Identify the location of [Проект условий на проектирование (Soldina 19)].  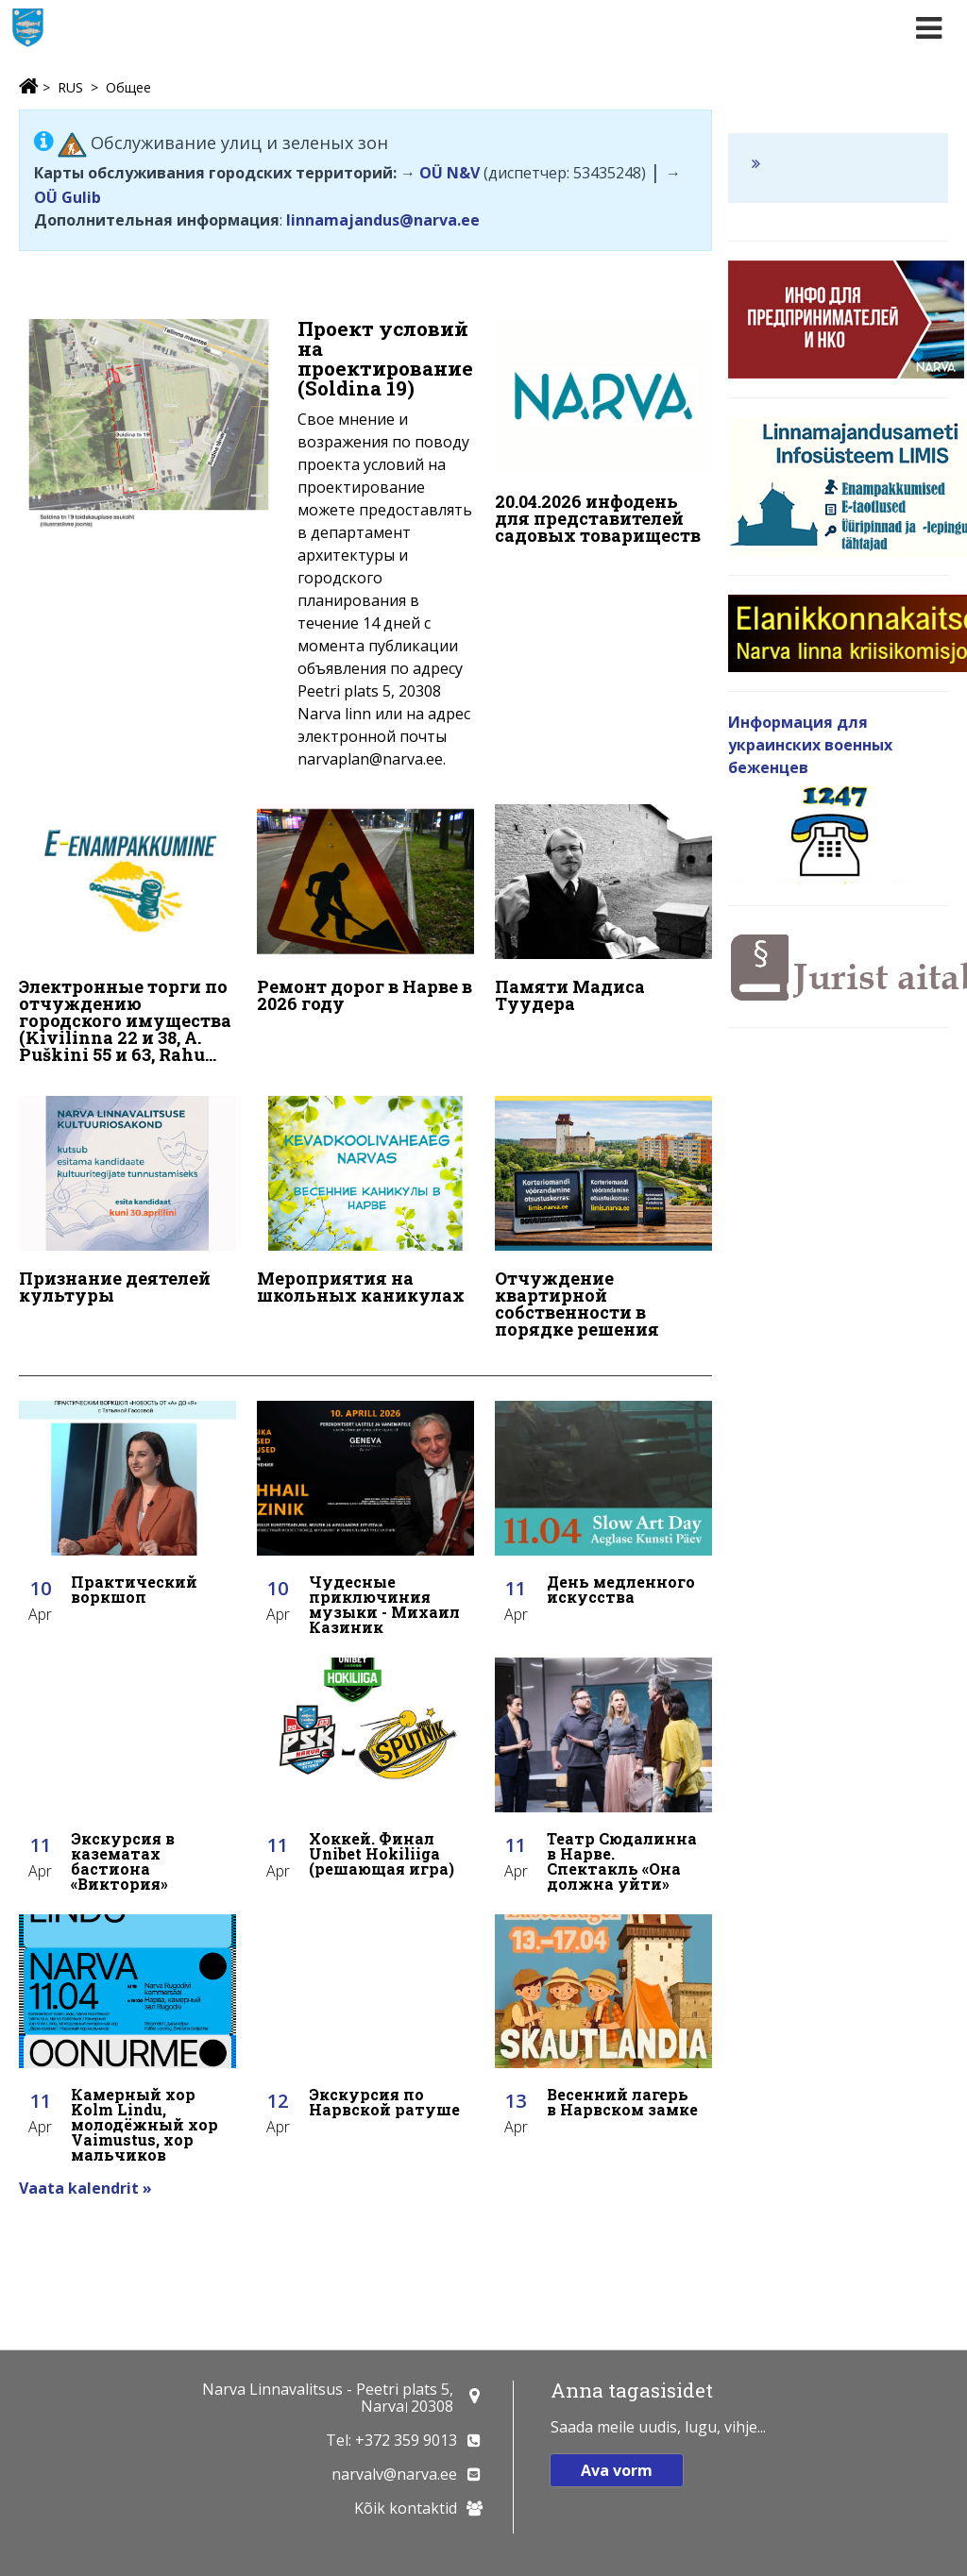
(246, 549).